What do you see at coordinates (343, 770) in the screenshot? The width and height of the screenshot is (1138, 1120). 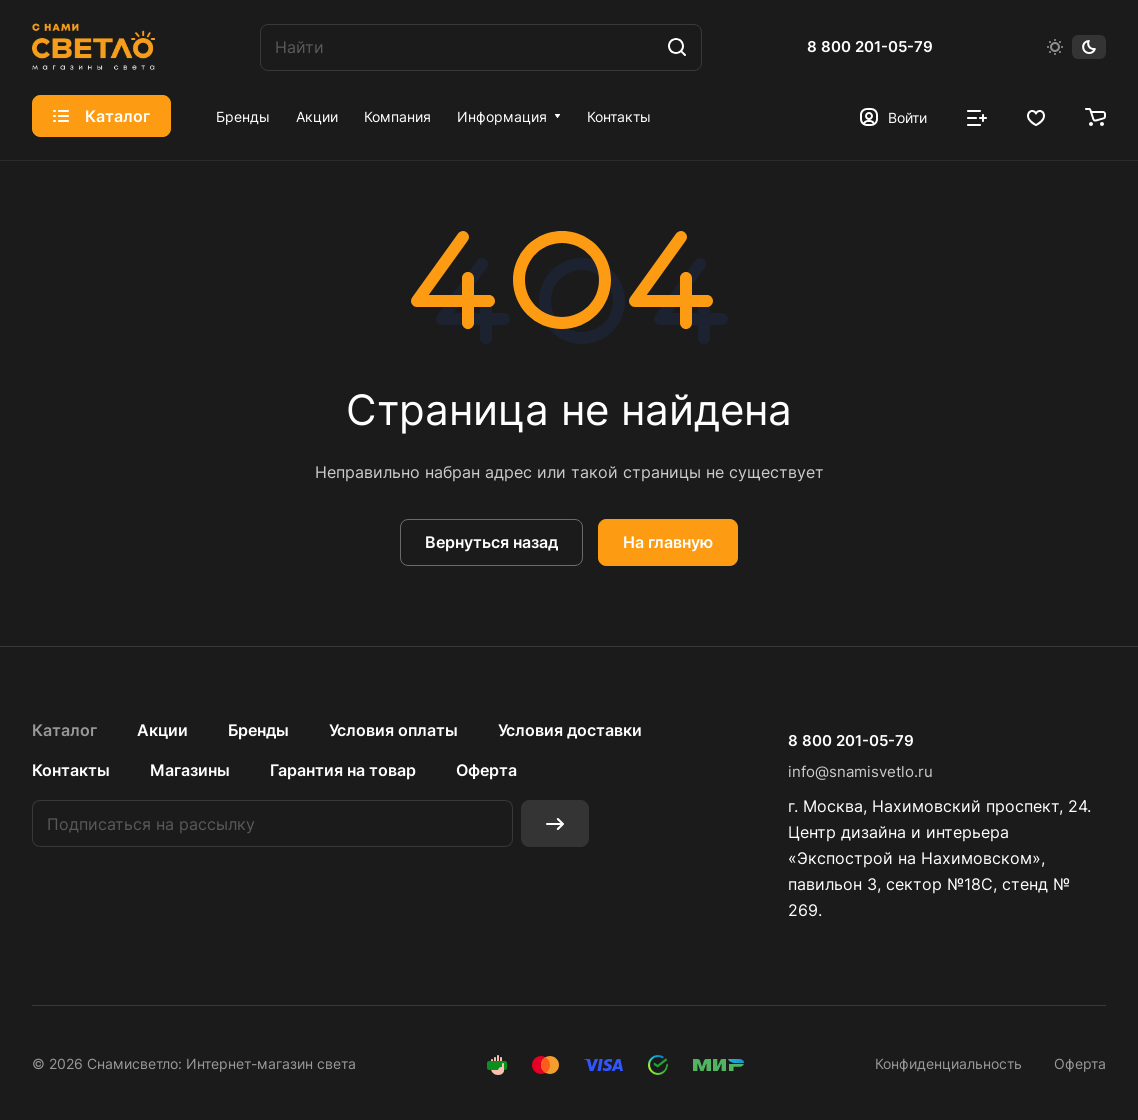 I see `Гарантия на товар` at bounding box center [343, 770].